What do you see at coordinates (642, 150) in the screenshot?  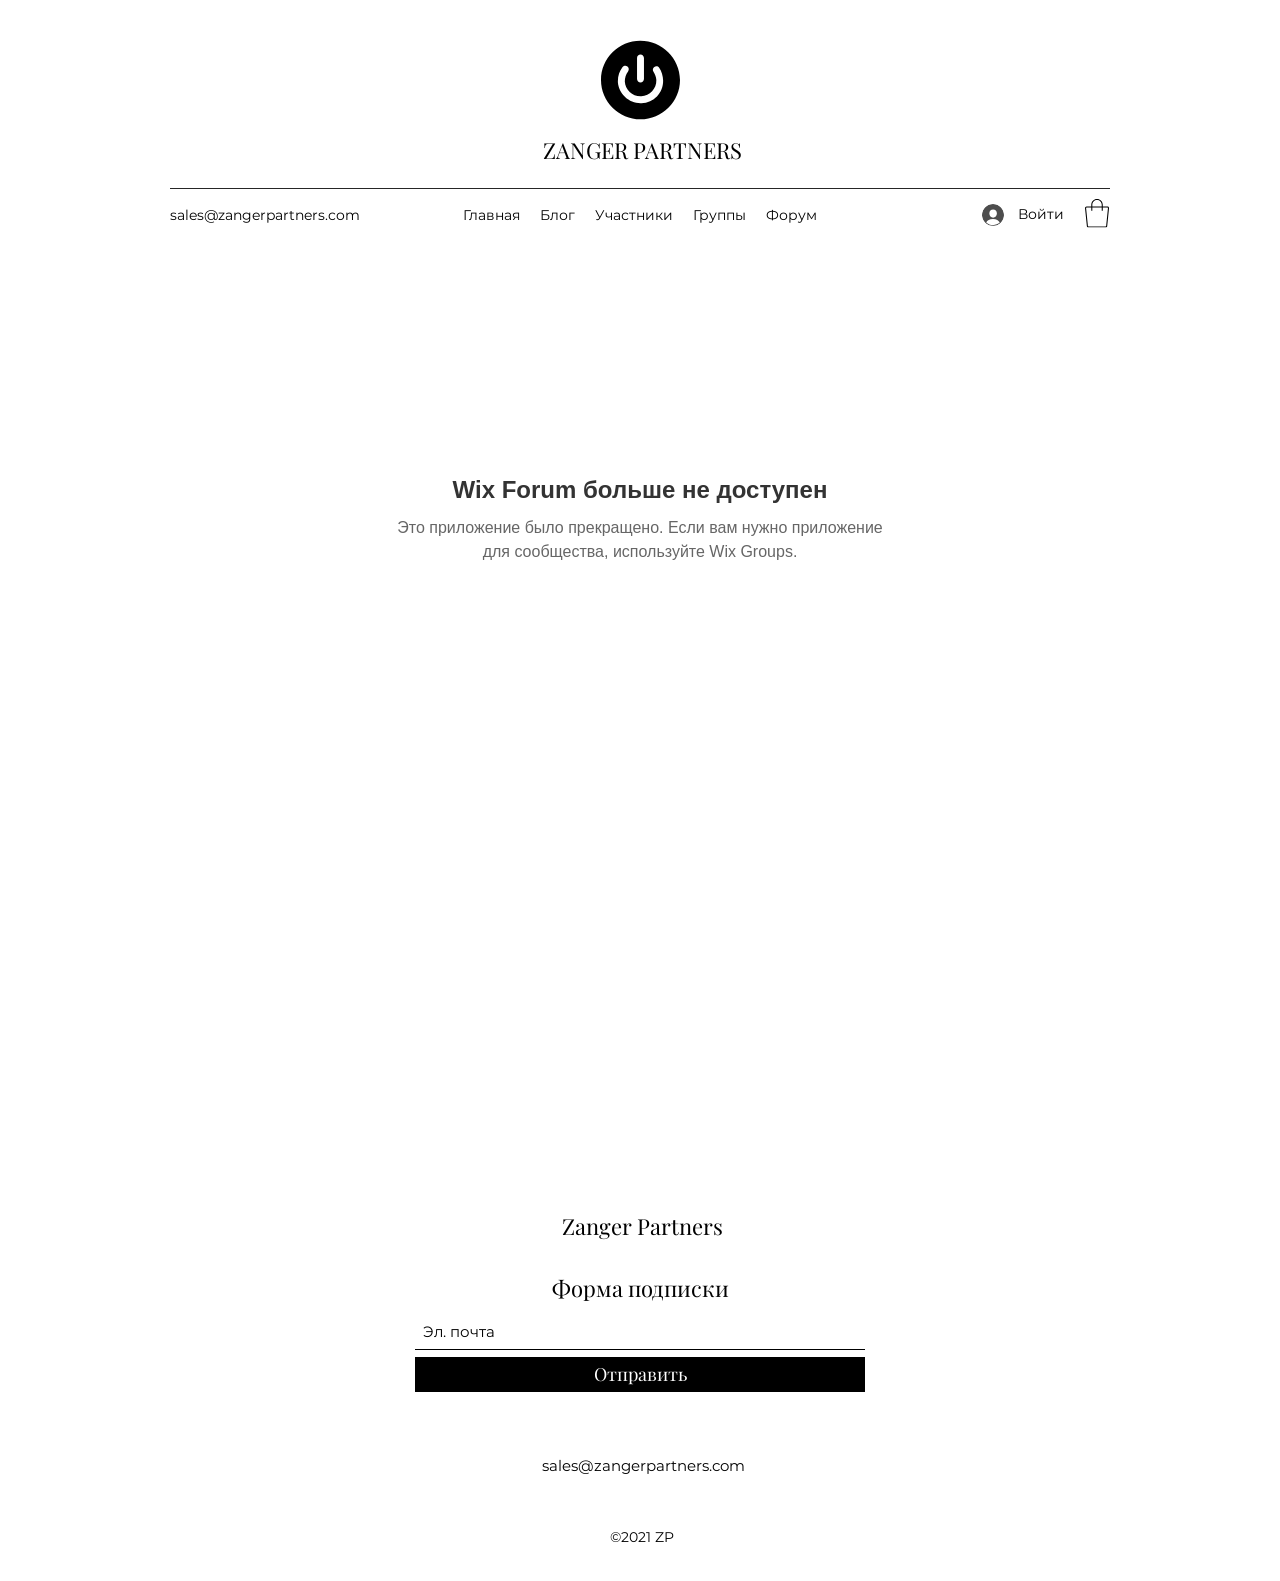 I see `ZANGER PARTNERS` at bounding box center [642, 150].